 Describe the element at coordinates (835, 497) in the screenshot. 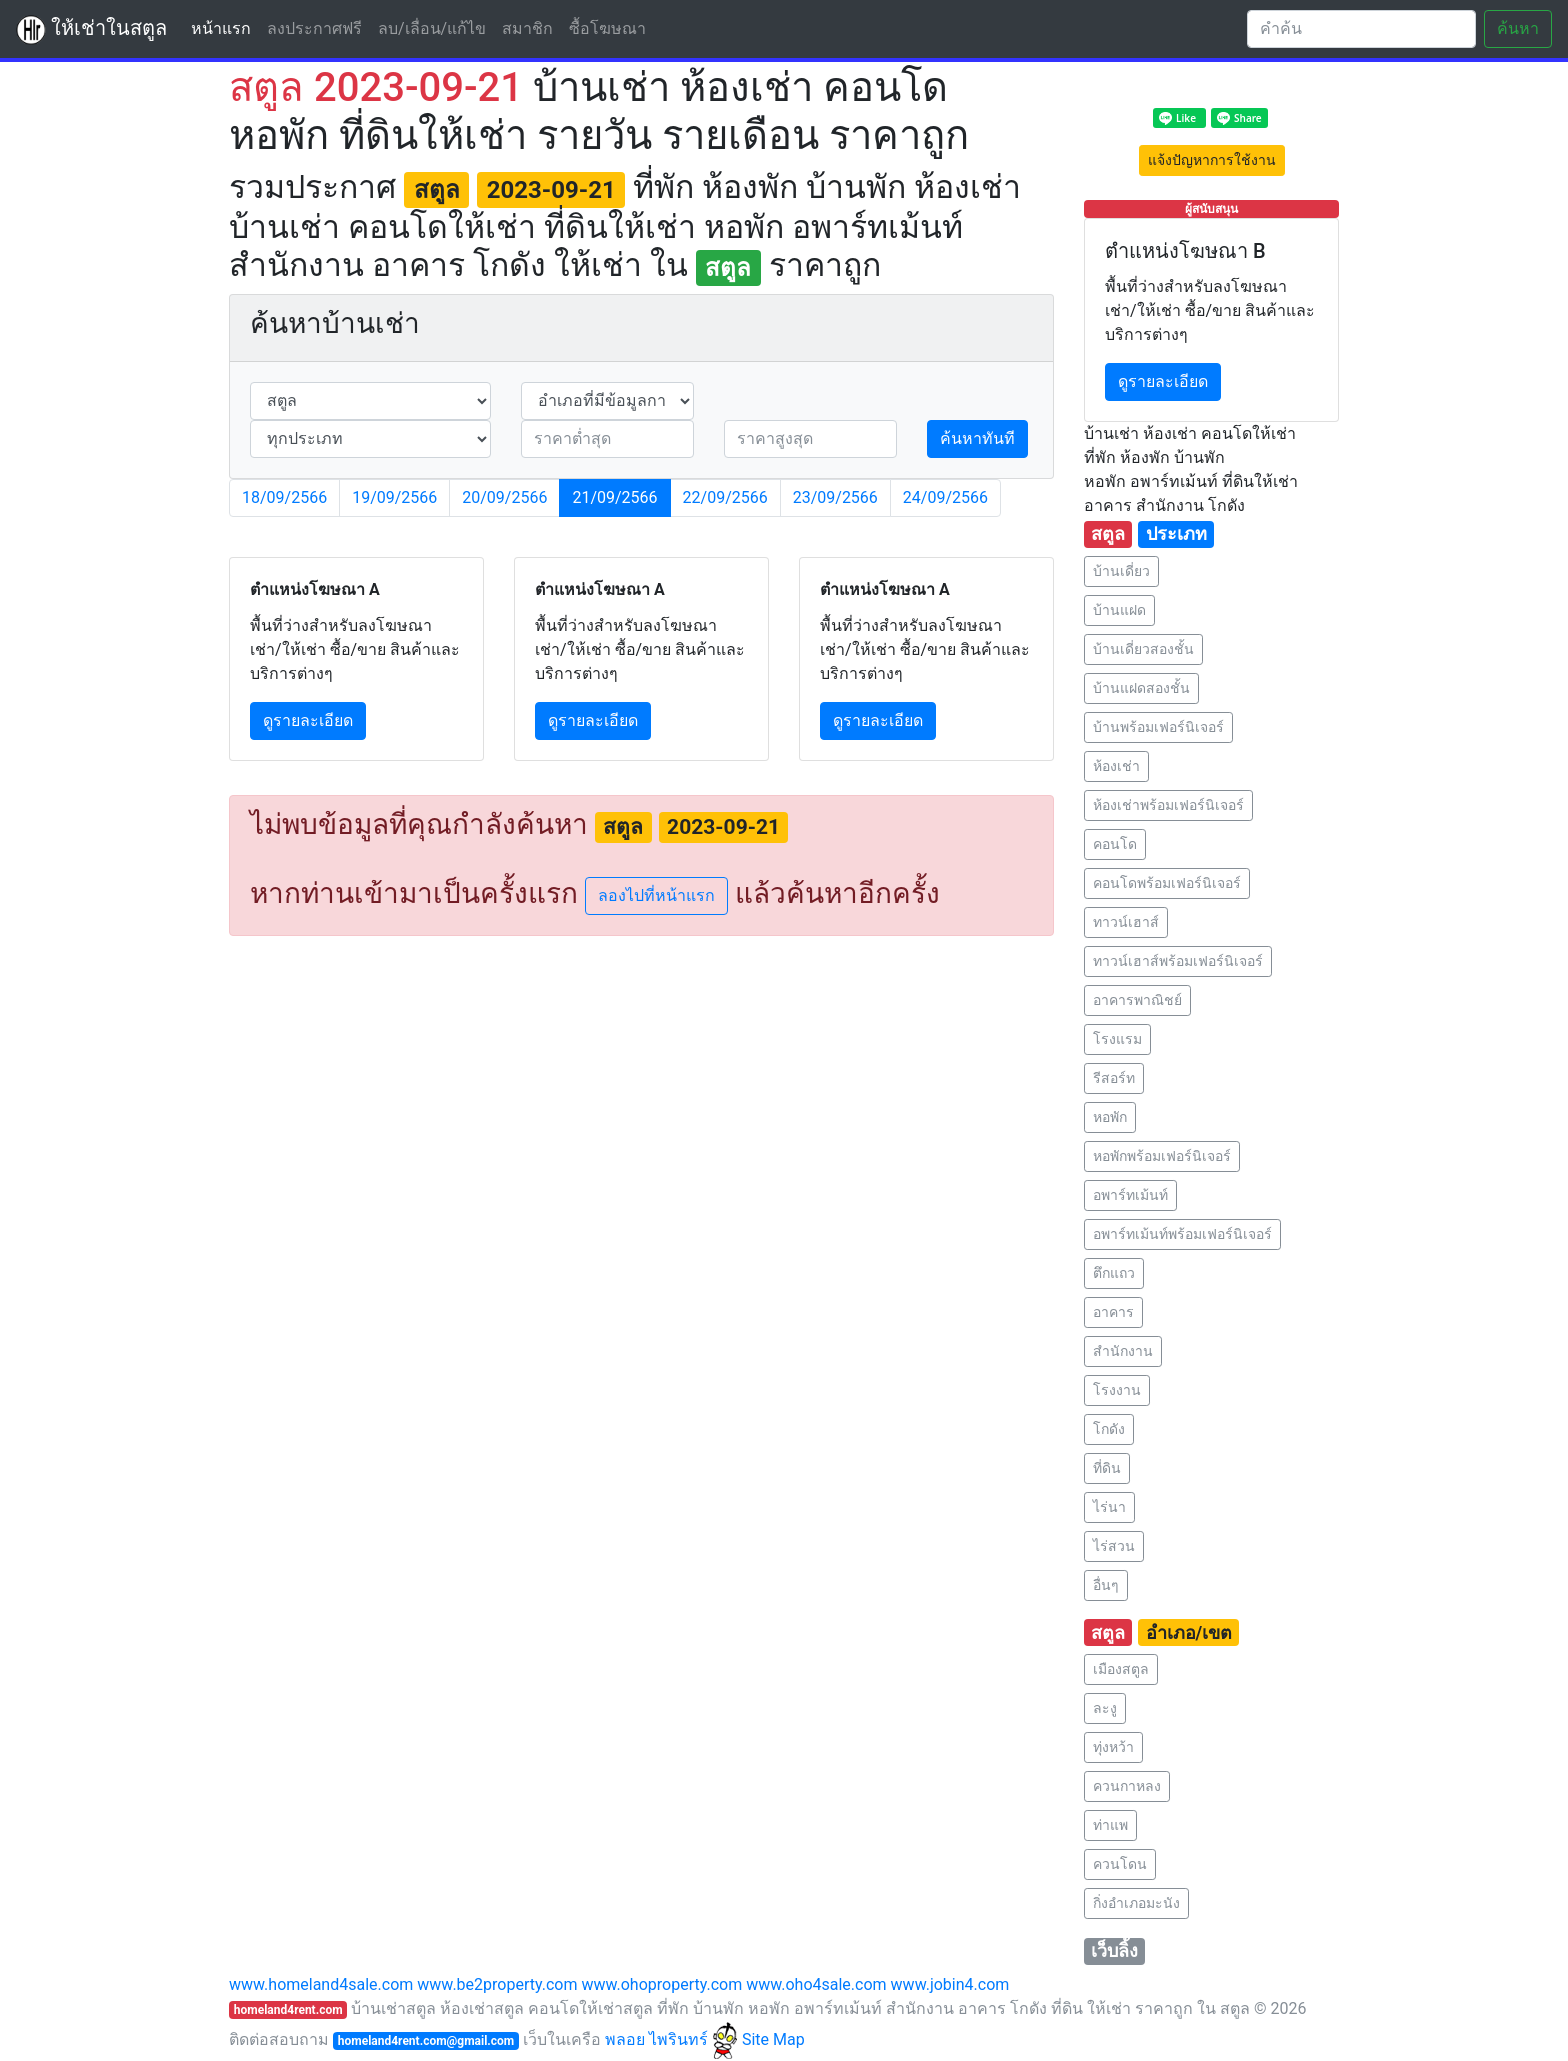

I see `23/09/2566` at that location.